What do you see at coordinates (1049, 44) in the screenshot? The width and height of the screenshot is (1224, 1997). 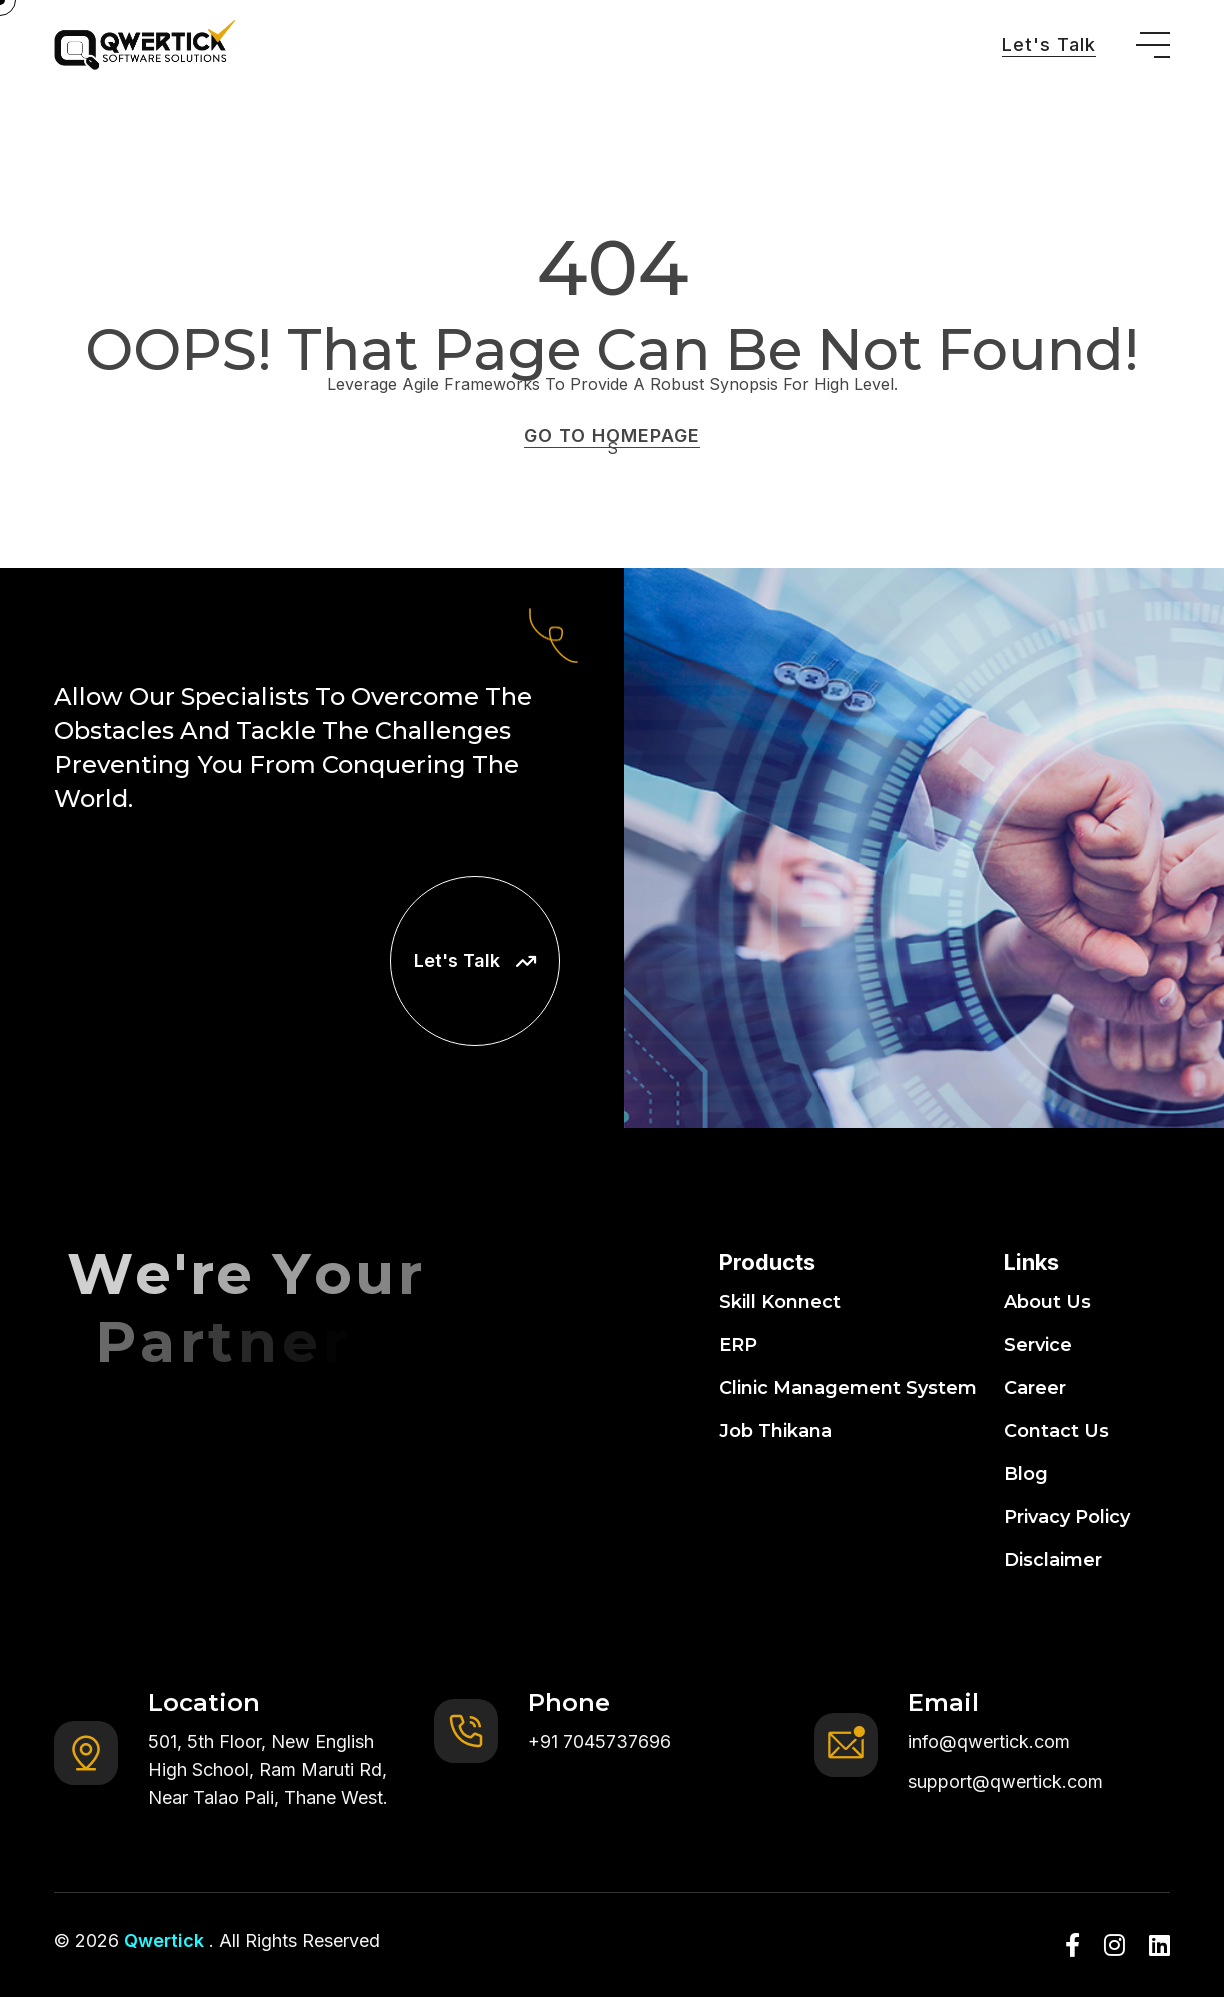 I see `Let's Talk` at bounding box center [1049, 44].